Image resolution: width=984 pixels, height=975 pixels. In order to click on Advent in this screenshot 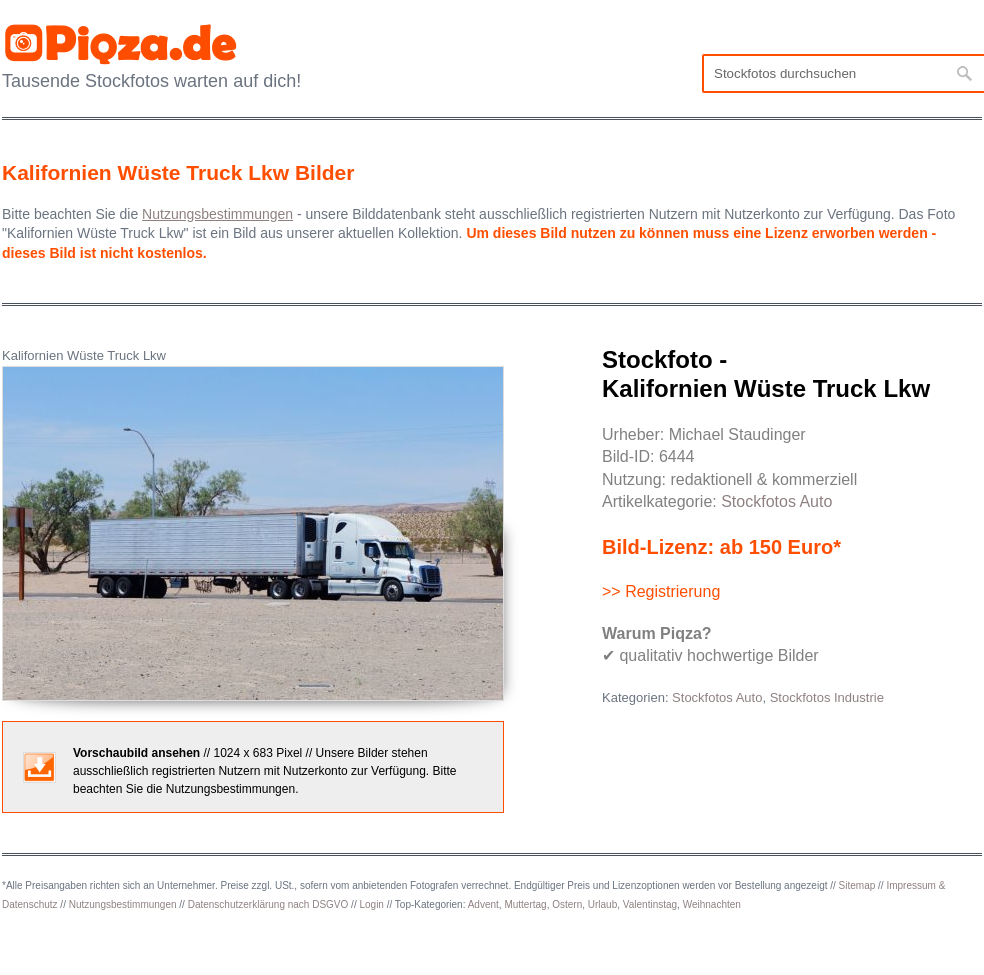, I will do `click(483, 904)`.